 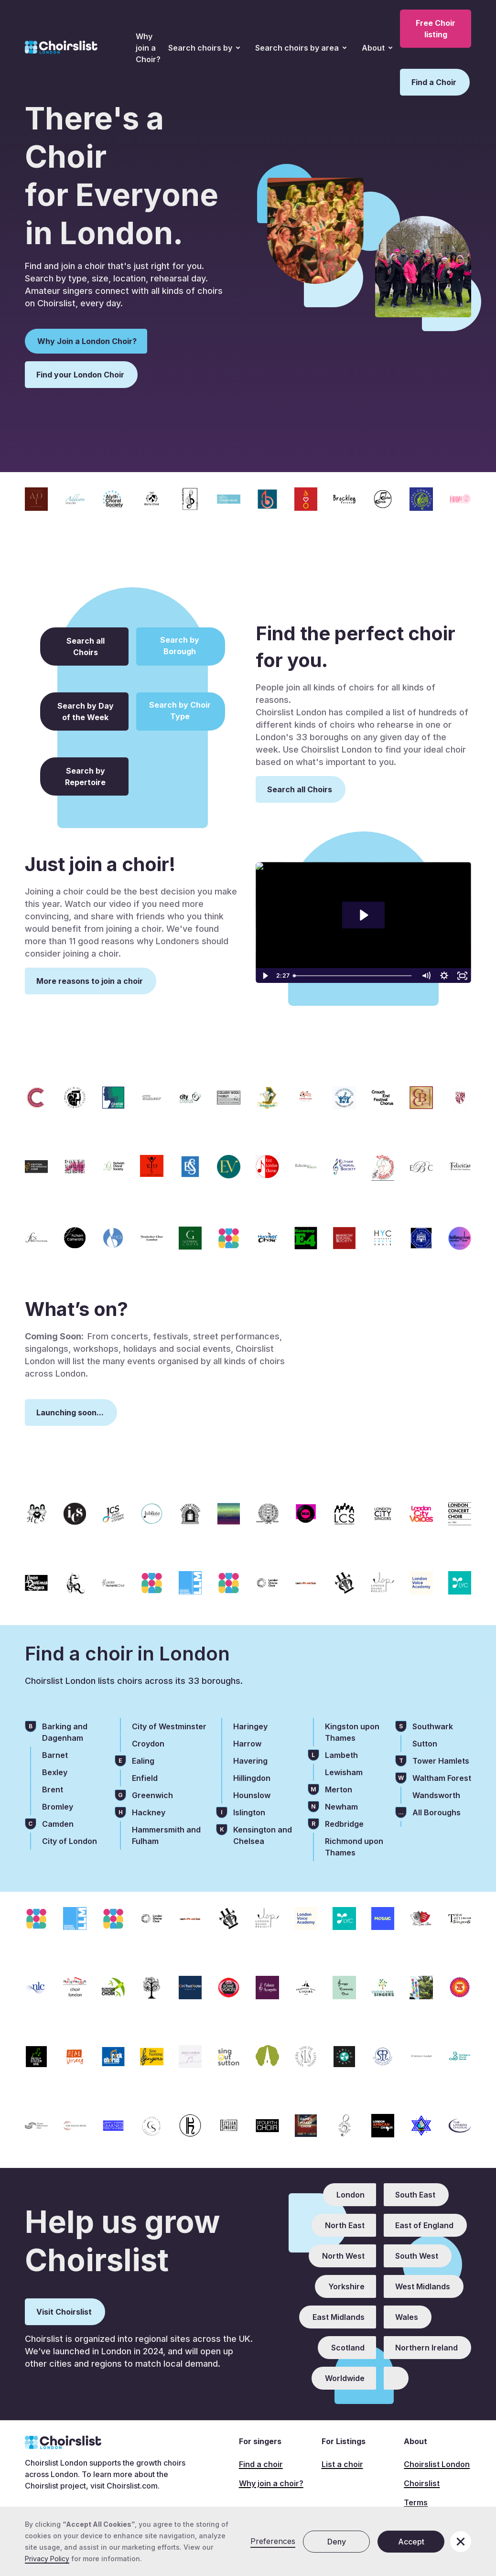 I want to click on Terms, so click(x=416, y=2502).